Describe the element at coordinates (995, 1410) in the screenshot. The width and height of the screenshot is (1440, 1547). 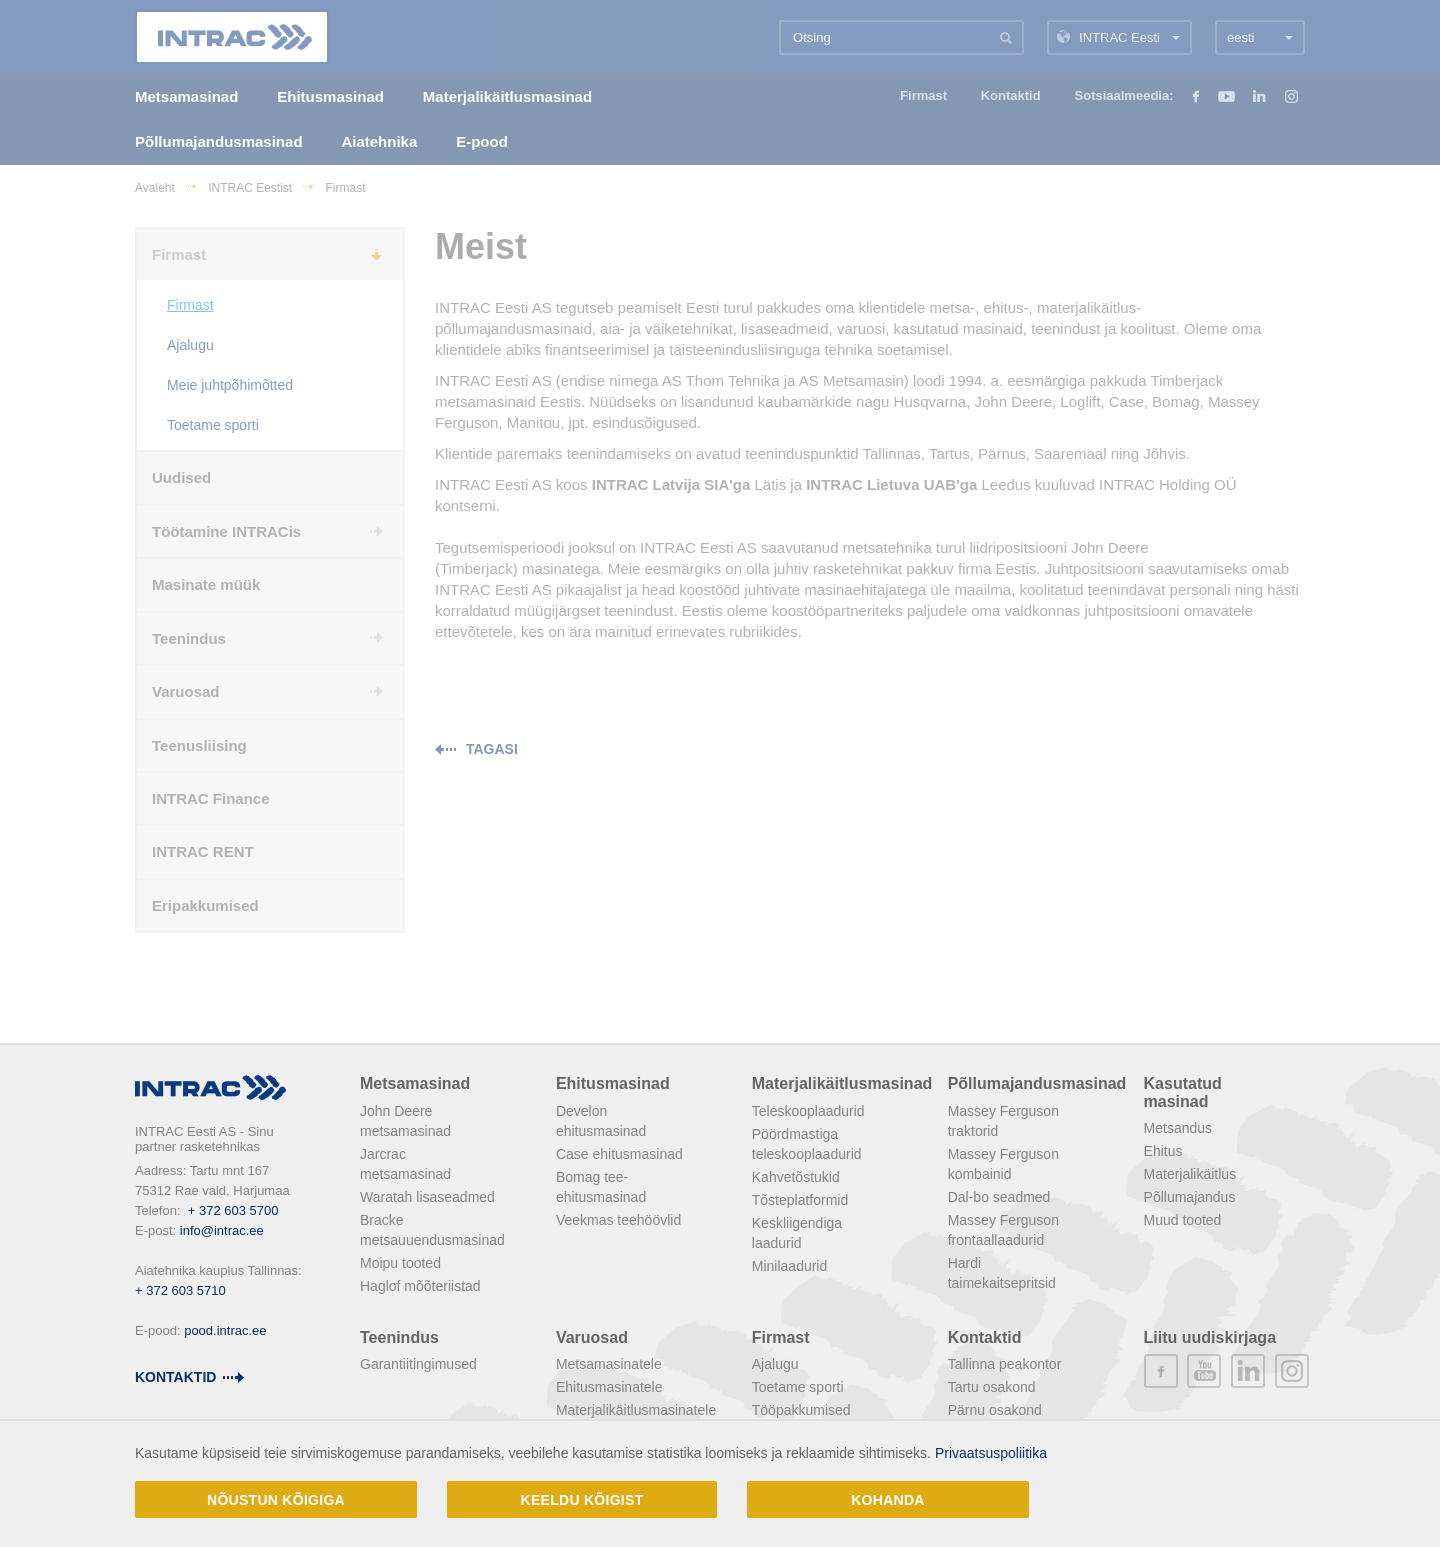
I see `Pärnu osakond` at that location.